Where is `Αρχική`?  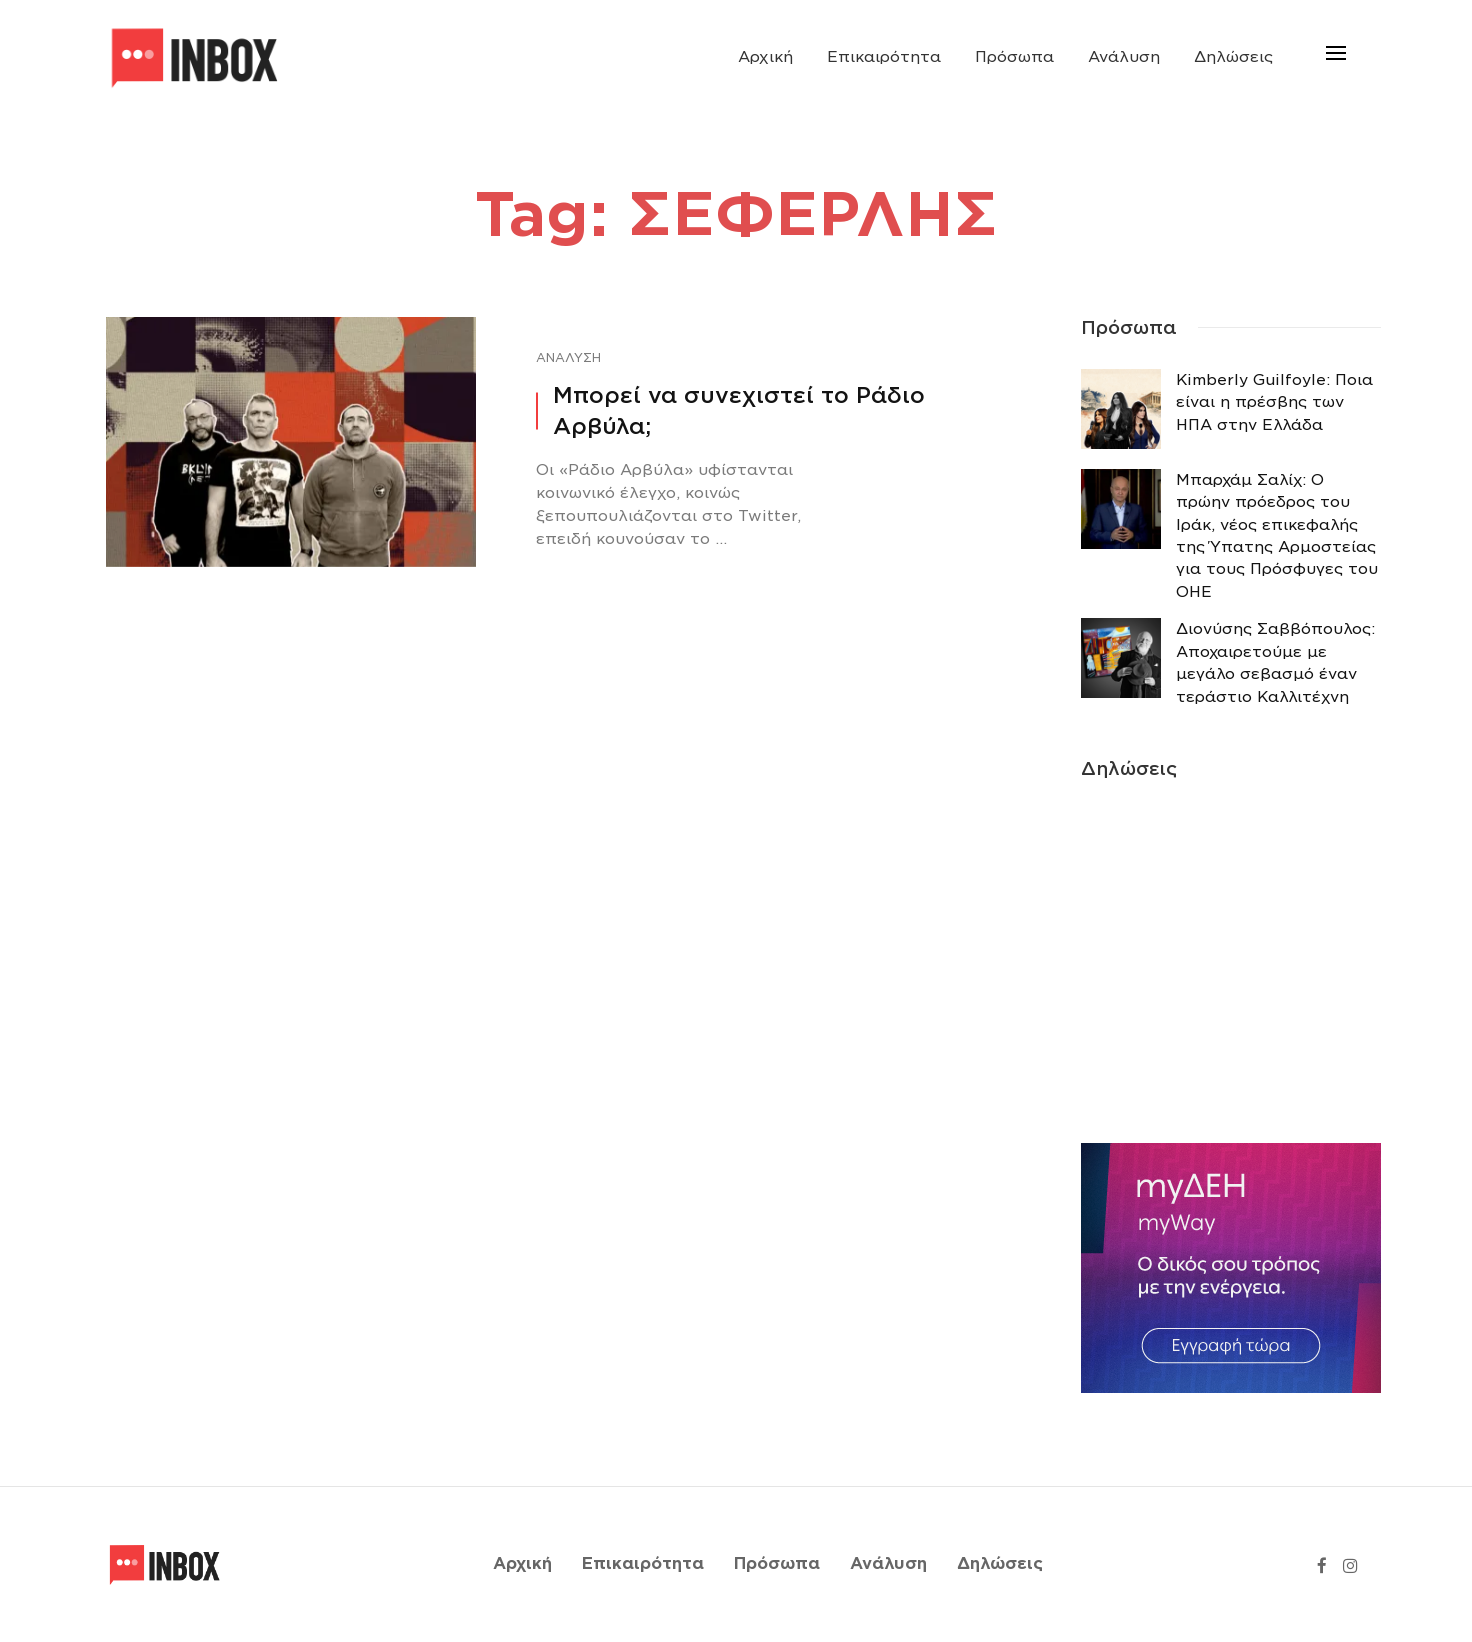
Αρχική is located at coordinates (765, 57).